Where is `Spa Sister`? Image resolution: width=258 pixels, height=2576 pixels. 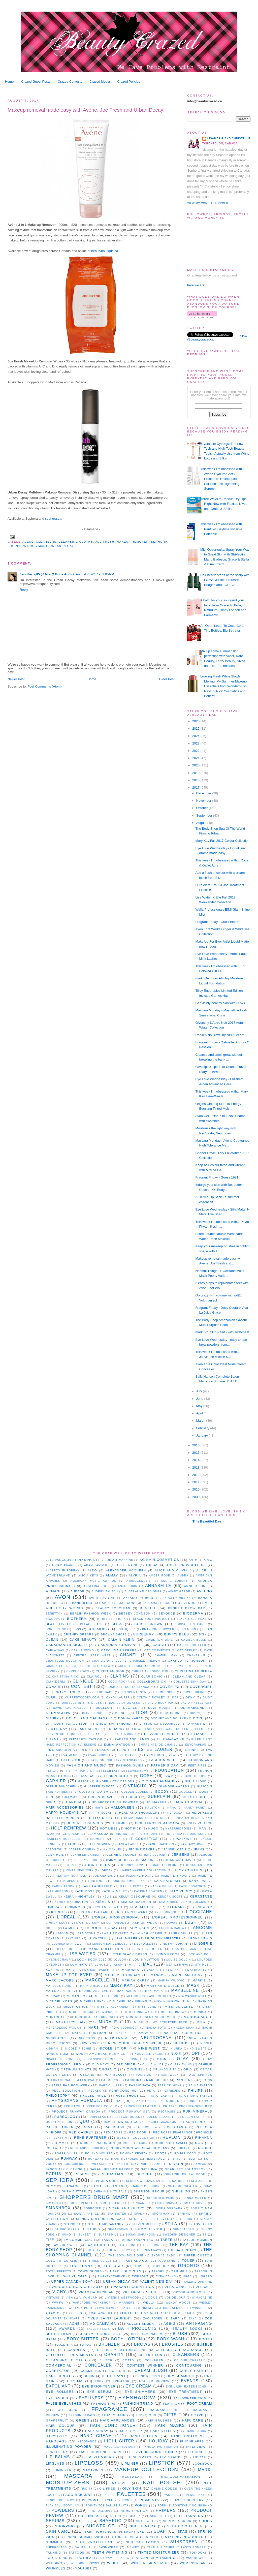
Spa Sister is located at coordinates (116, 2213).